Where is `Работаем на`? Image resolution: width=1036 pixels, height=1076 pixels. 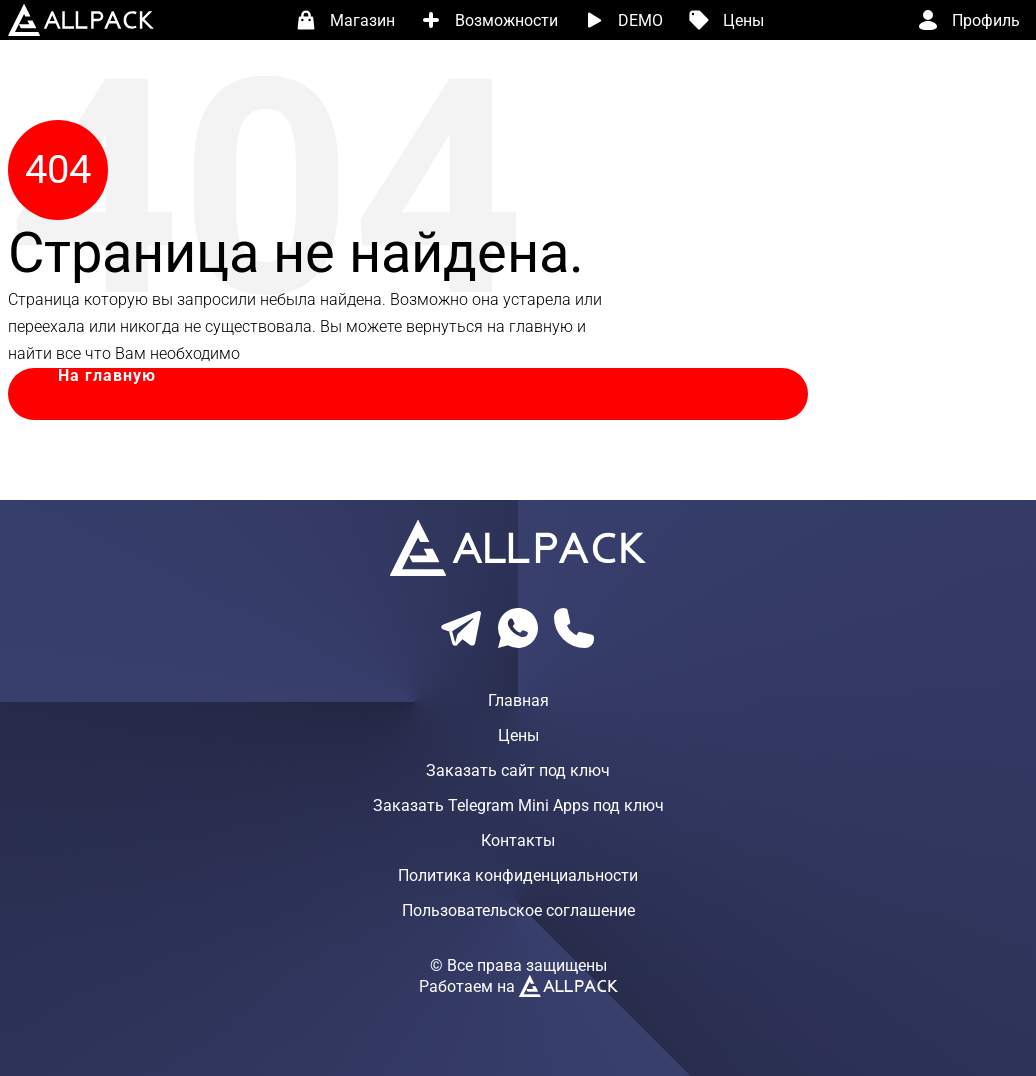 Работаем на is located at coordinates (518, 986).